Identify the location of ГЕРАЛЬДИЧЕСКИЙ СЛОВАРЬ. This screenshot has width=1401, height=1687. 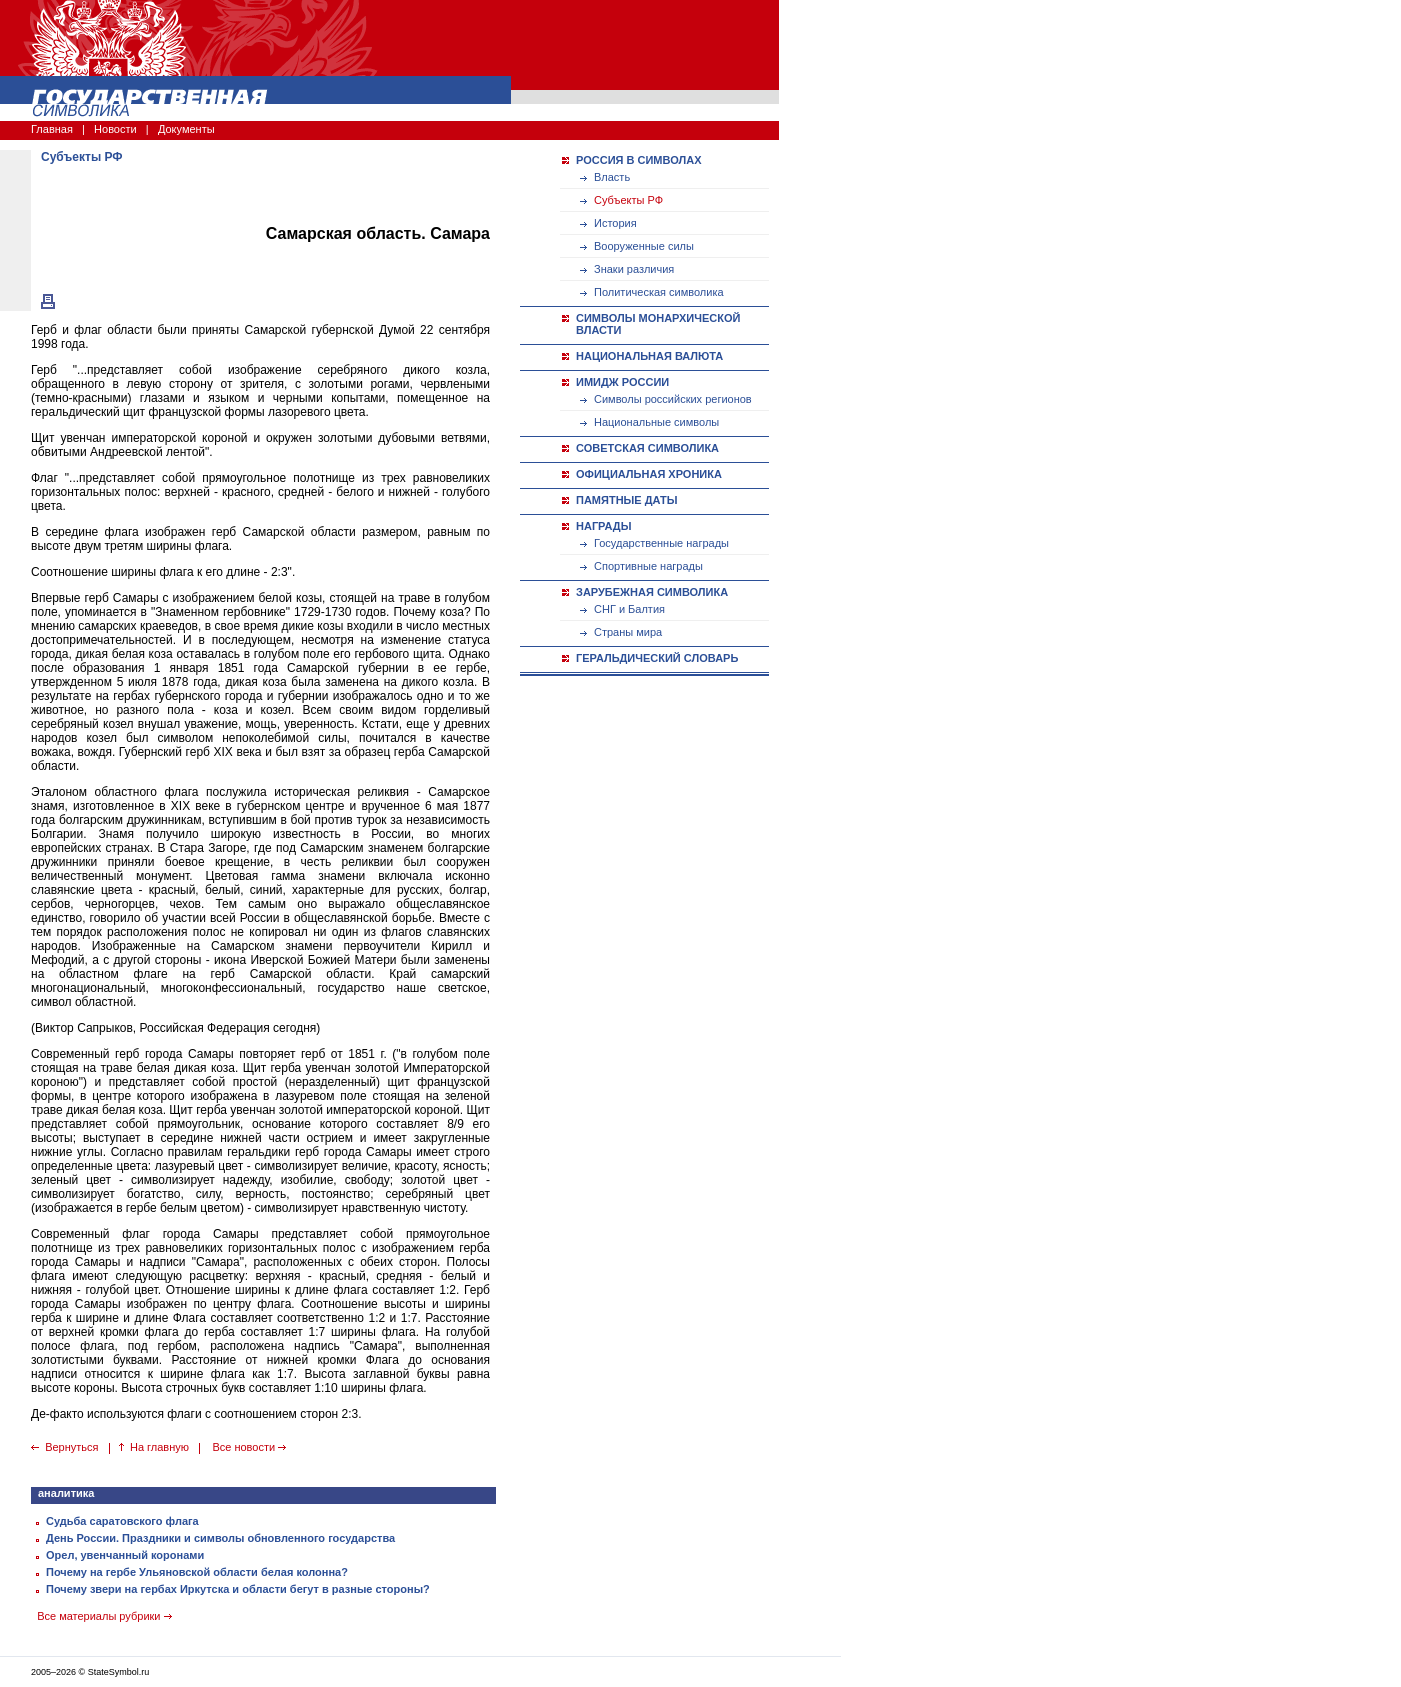
(657, 658).